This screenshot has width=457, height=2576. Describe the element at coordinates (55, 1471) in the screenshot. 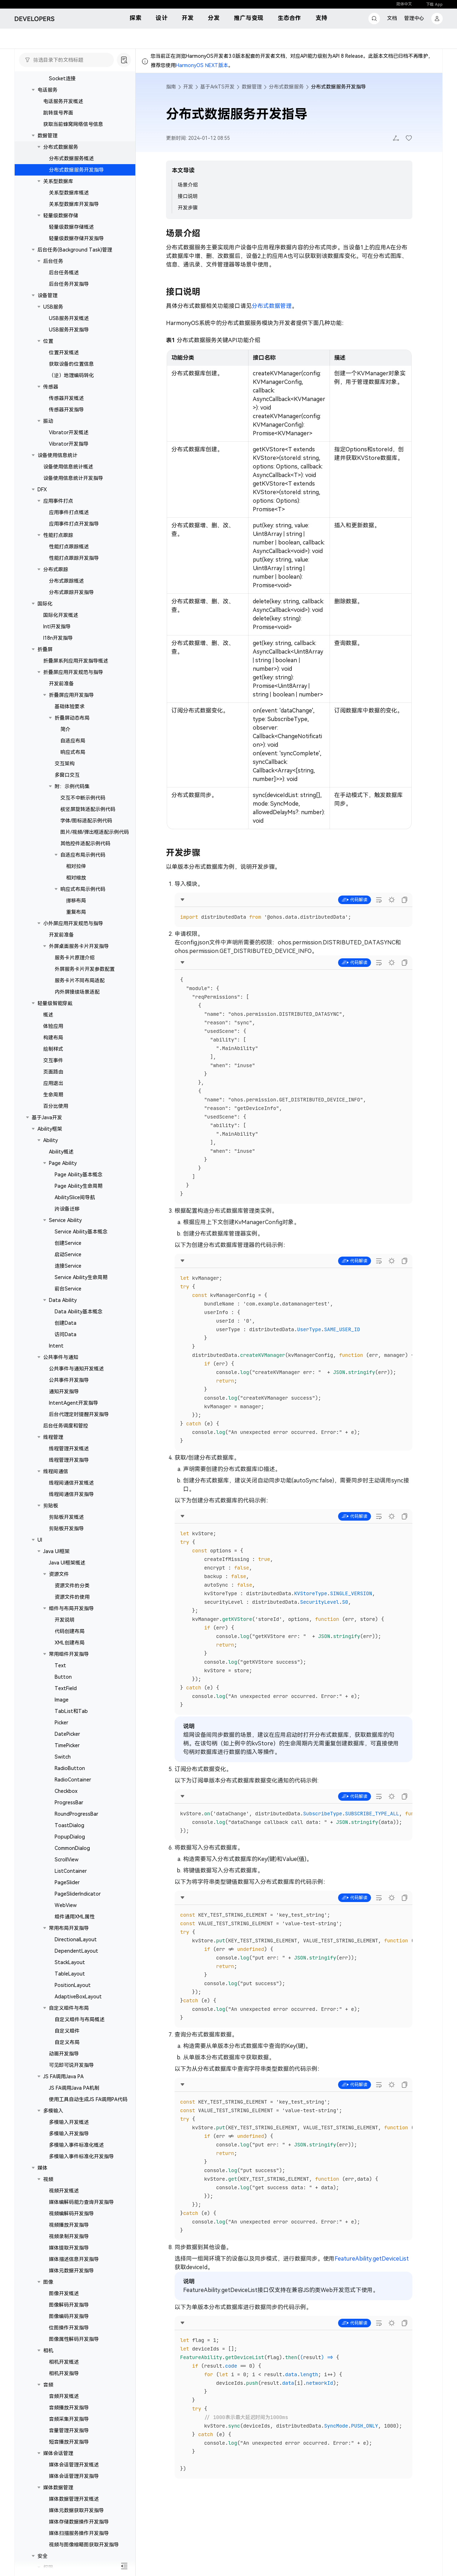

I see `线程间通信` at that location.